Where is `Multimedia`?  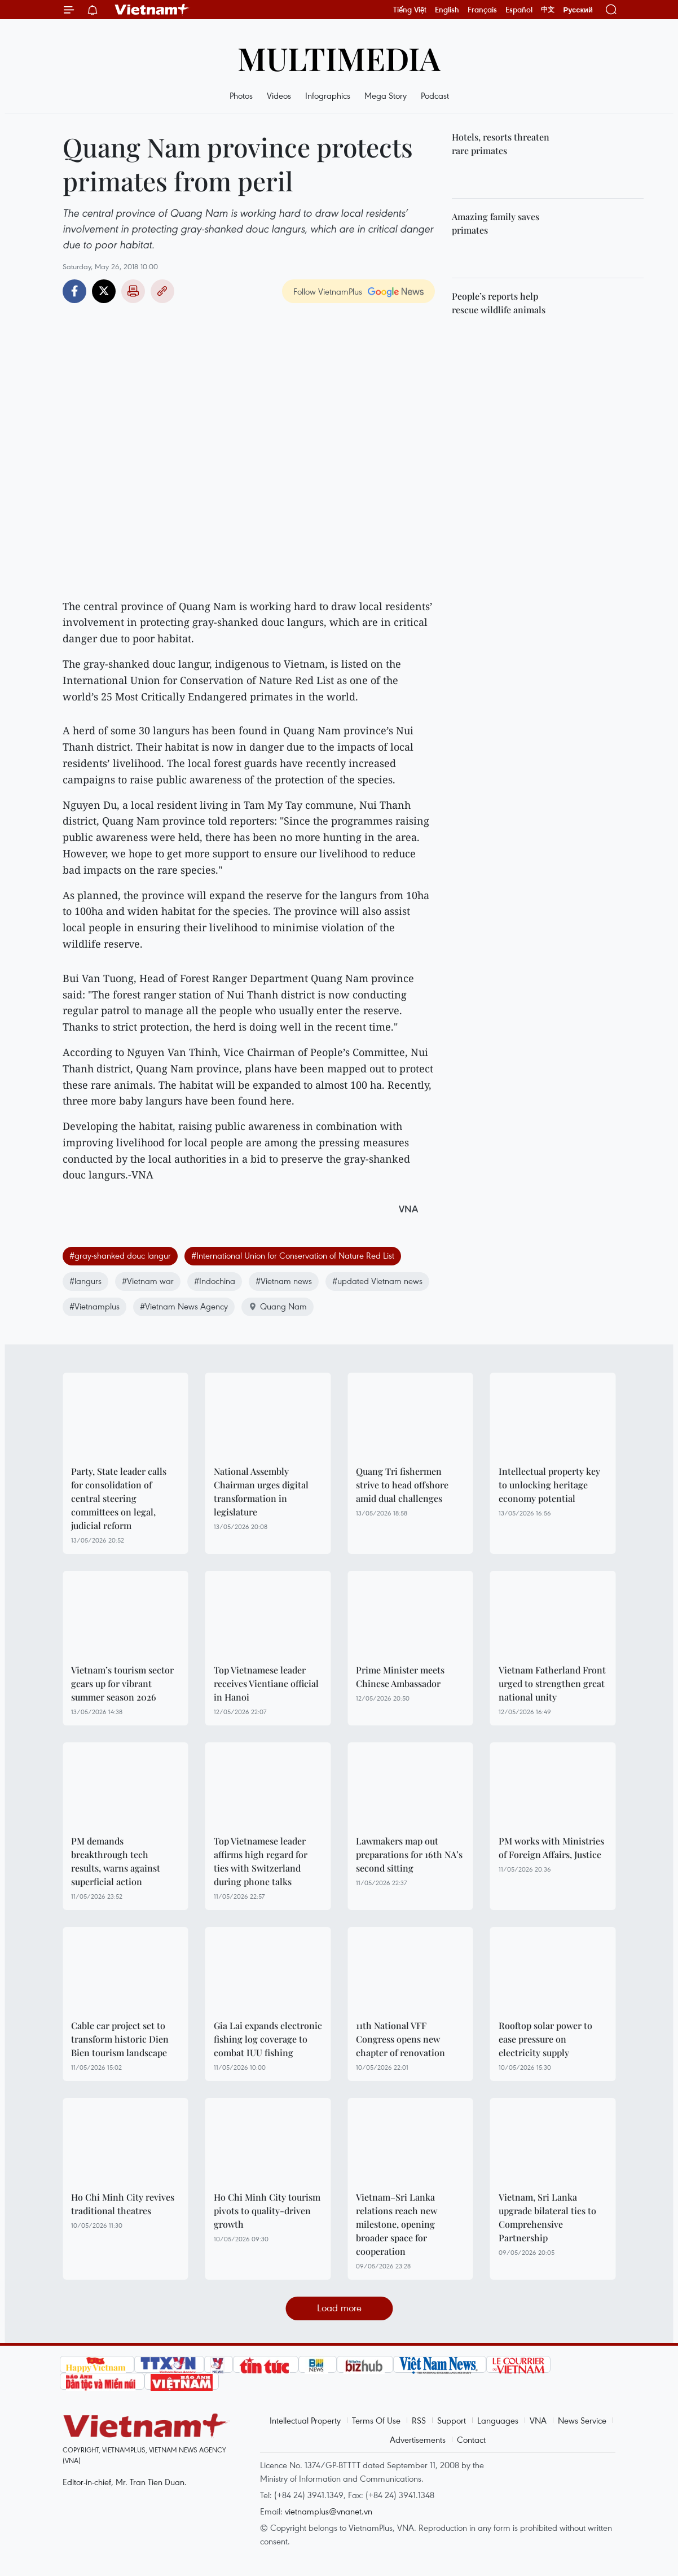
Multimedia is located at coordinates (339, 58).